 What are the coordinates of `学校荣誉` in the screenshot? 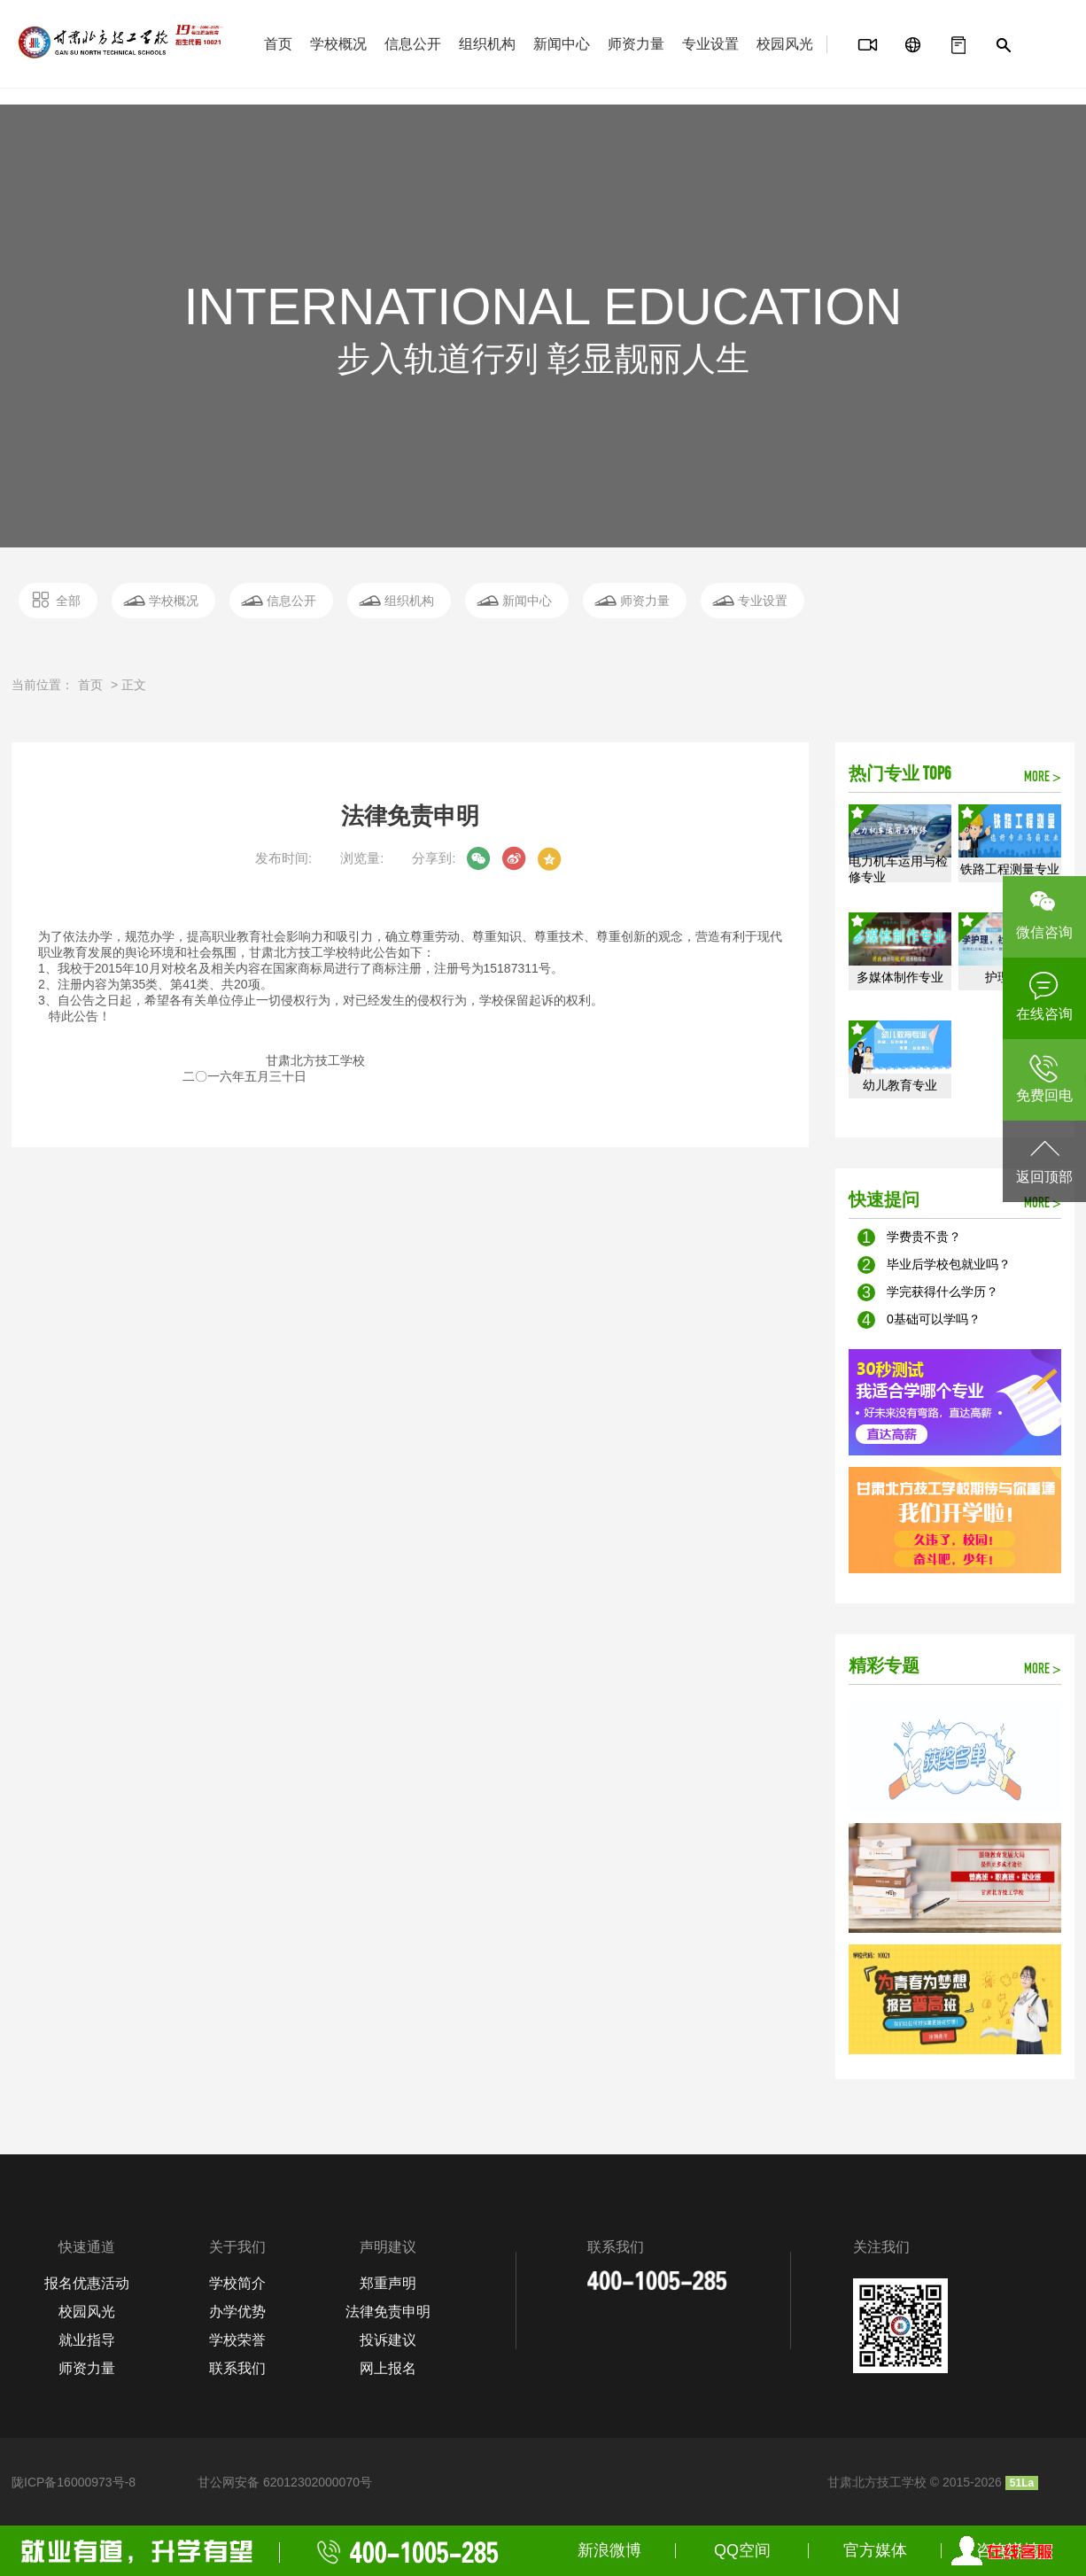 It's located at (237, 2339).